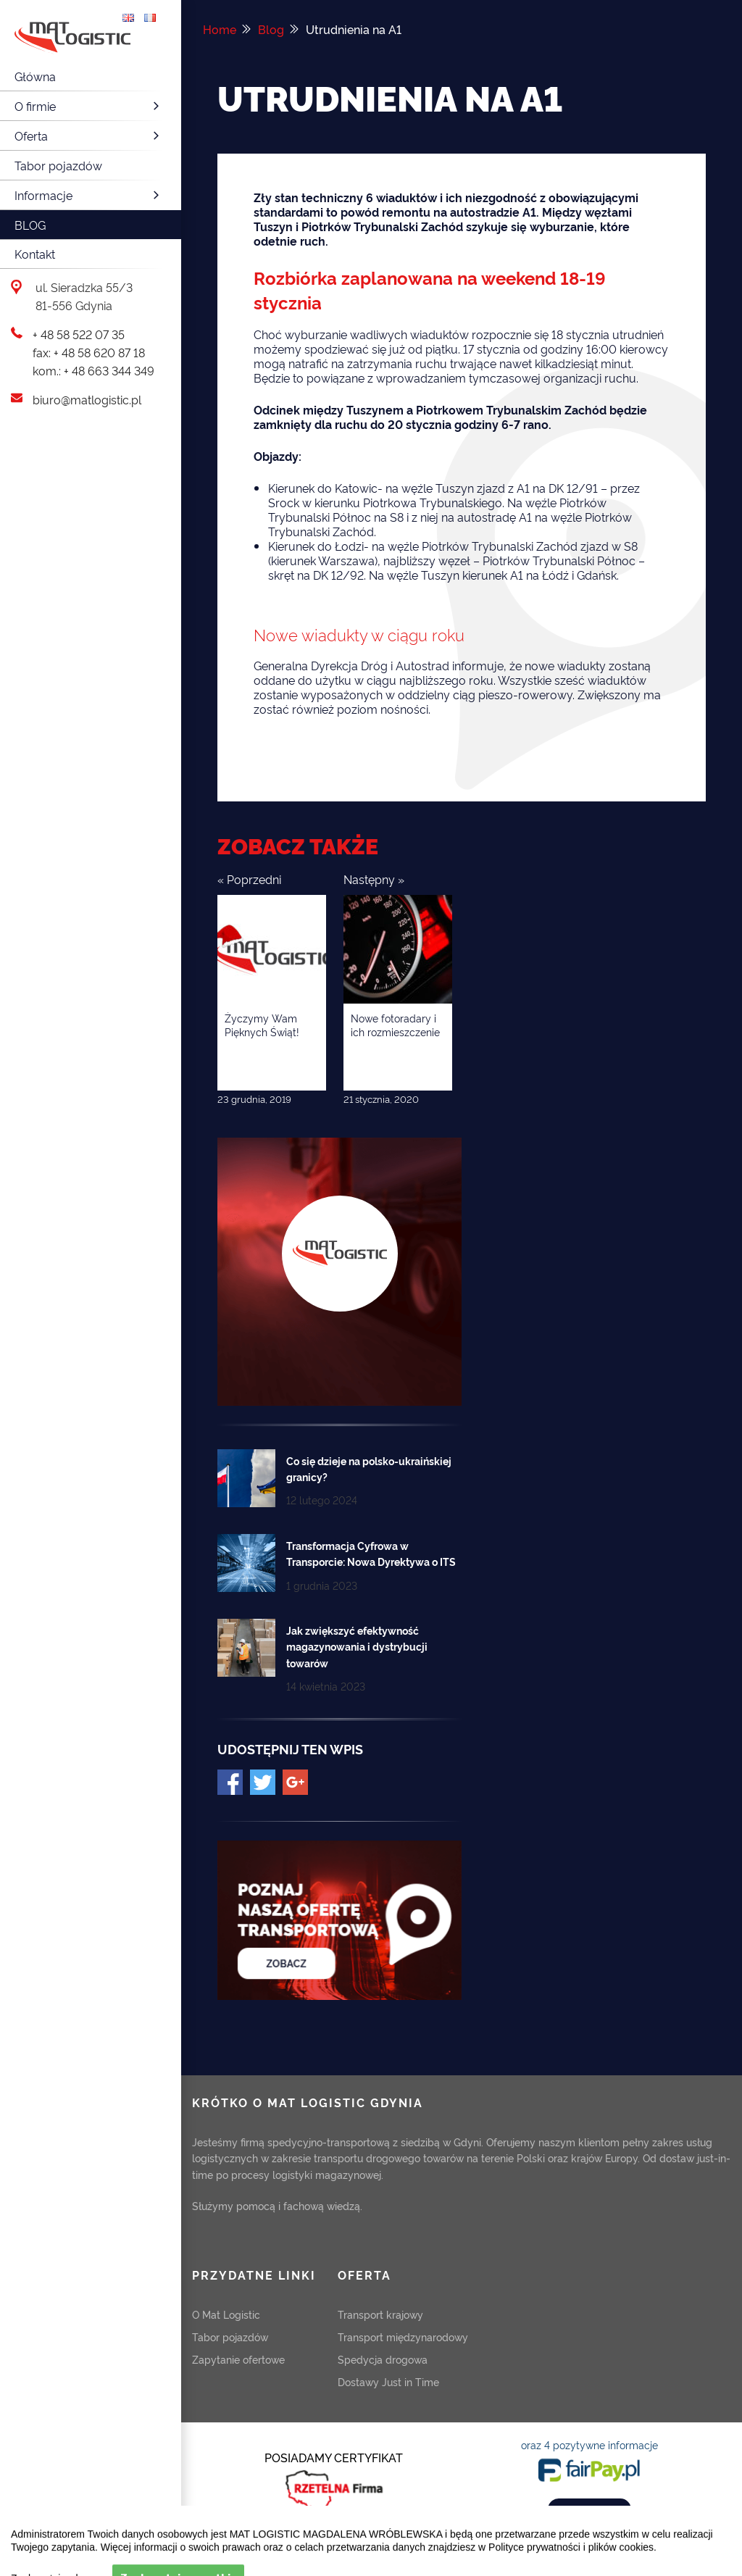 The width and height of the screenshot is (742, 2576). Describe the element at coordinates (93, 370) in the screenshot. I see `kom.: + 48 663 344 349` at that location.